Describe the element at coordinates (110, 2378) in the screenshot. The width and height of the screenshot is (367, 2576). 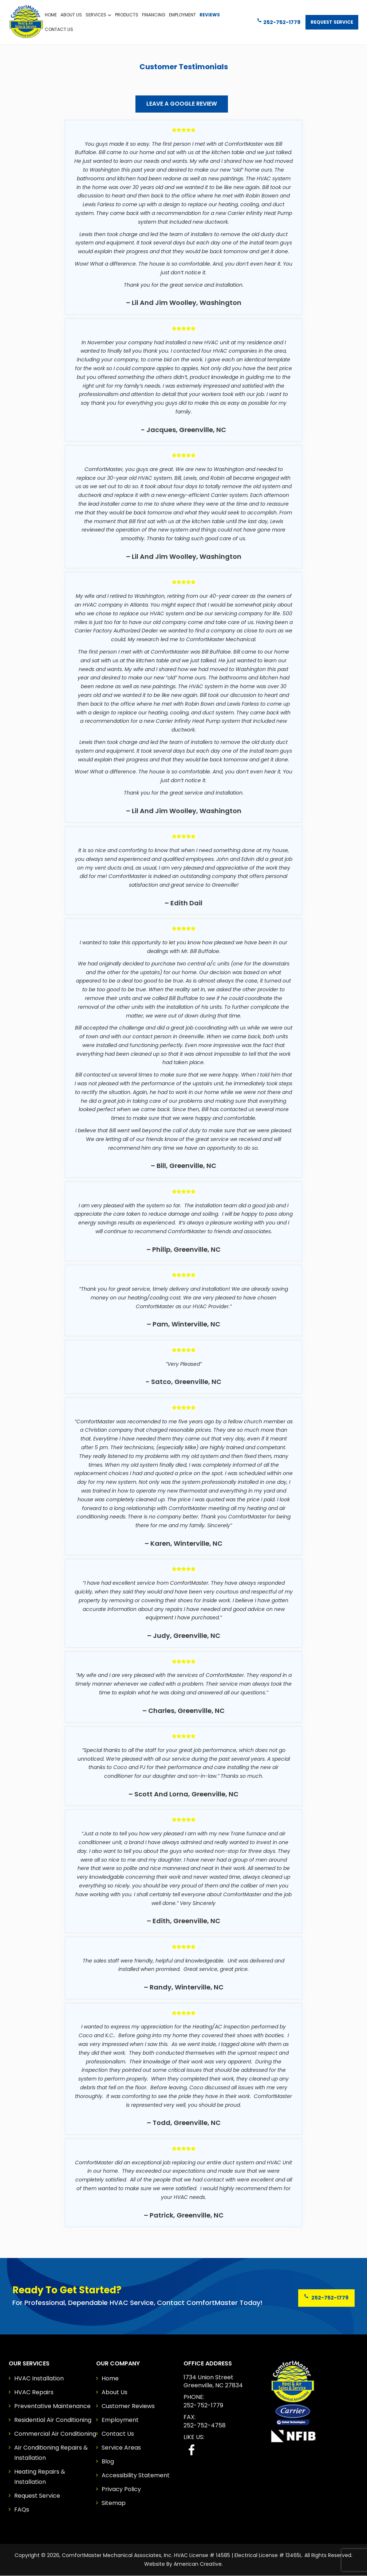
I see `Home` at that location.